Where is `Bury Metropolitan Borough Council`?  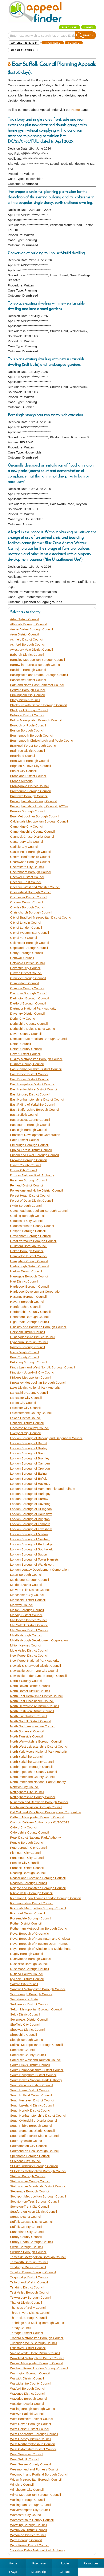
Bury Metropolitan Borough Council is located at coordinates (34, 816).